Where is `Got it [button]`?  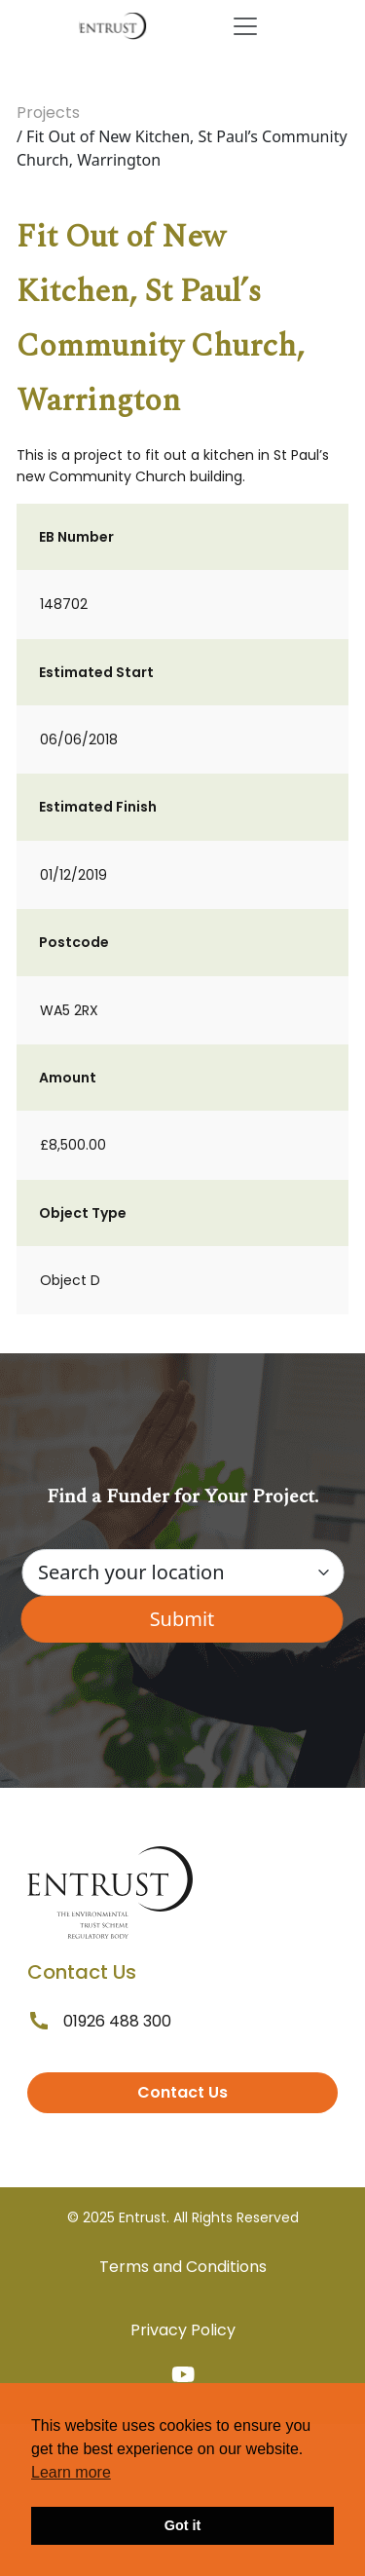 Got it [button] is located at coordinates (182, 2525).